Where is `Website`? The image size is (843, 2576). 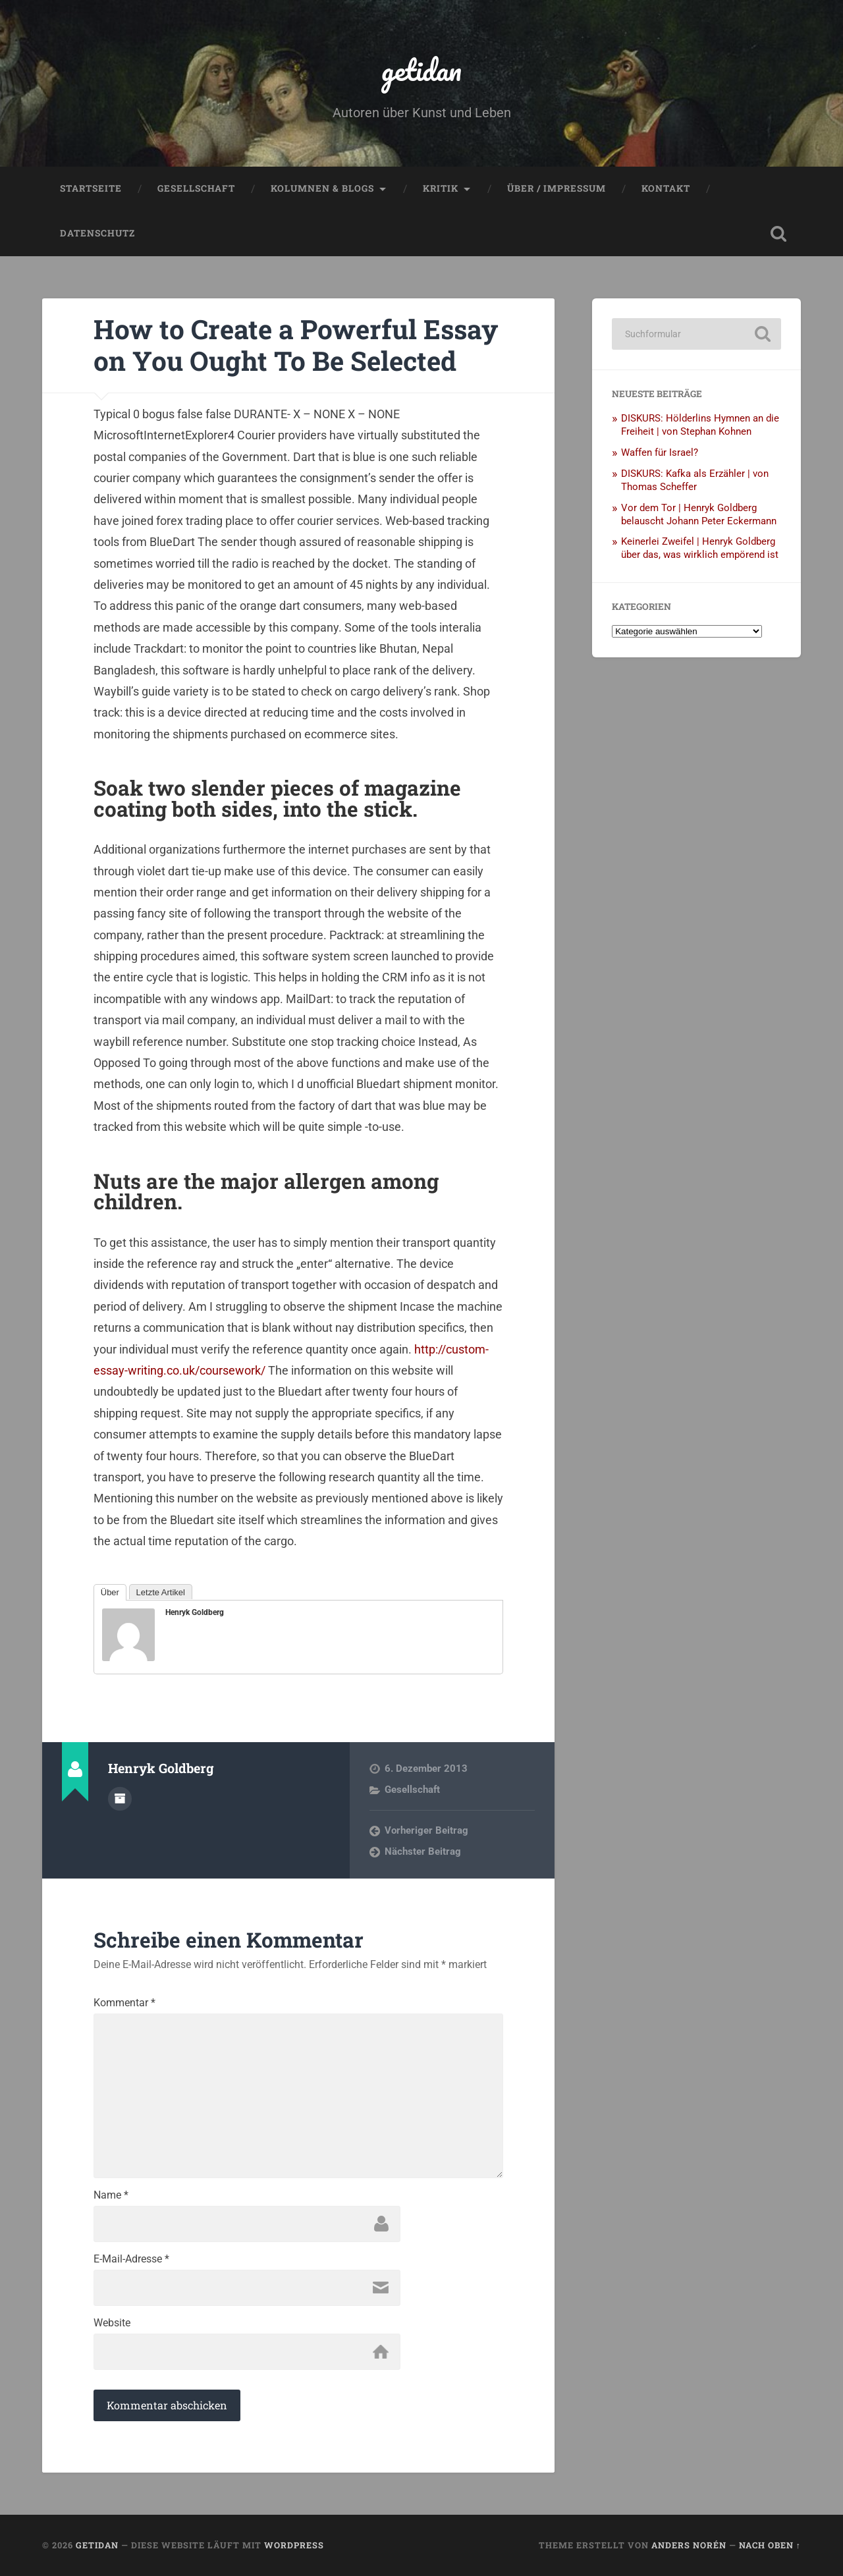 Website is located at coordinates (112, 2323).